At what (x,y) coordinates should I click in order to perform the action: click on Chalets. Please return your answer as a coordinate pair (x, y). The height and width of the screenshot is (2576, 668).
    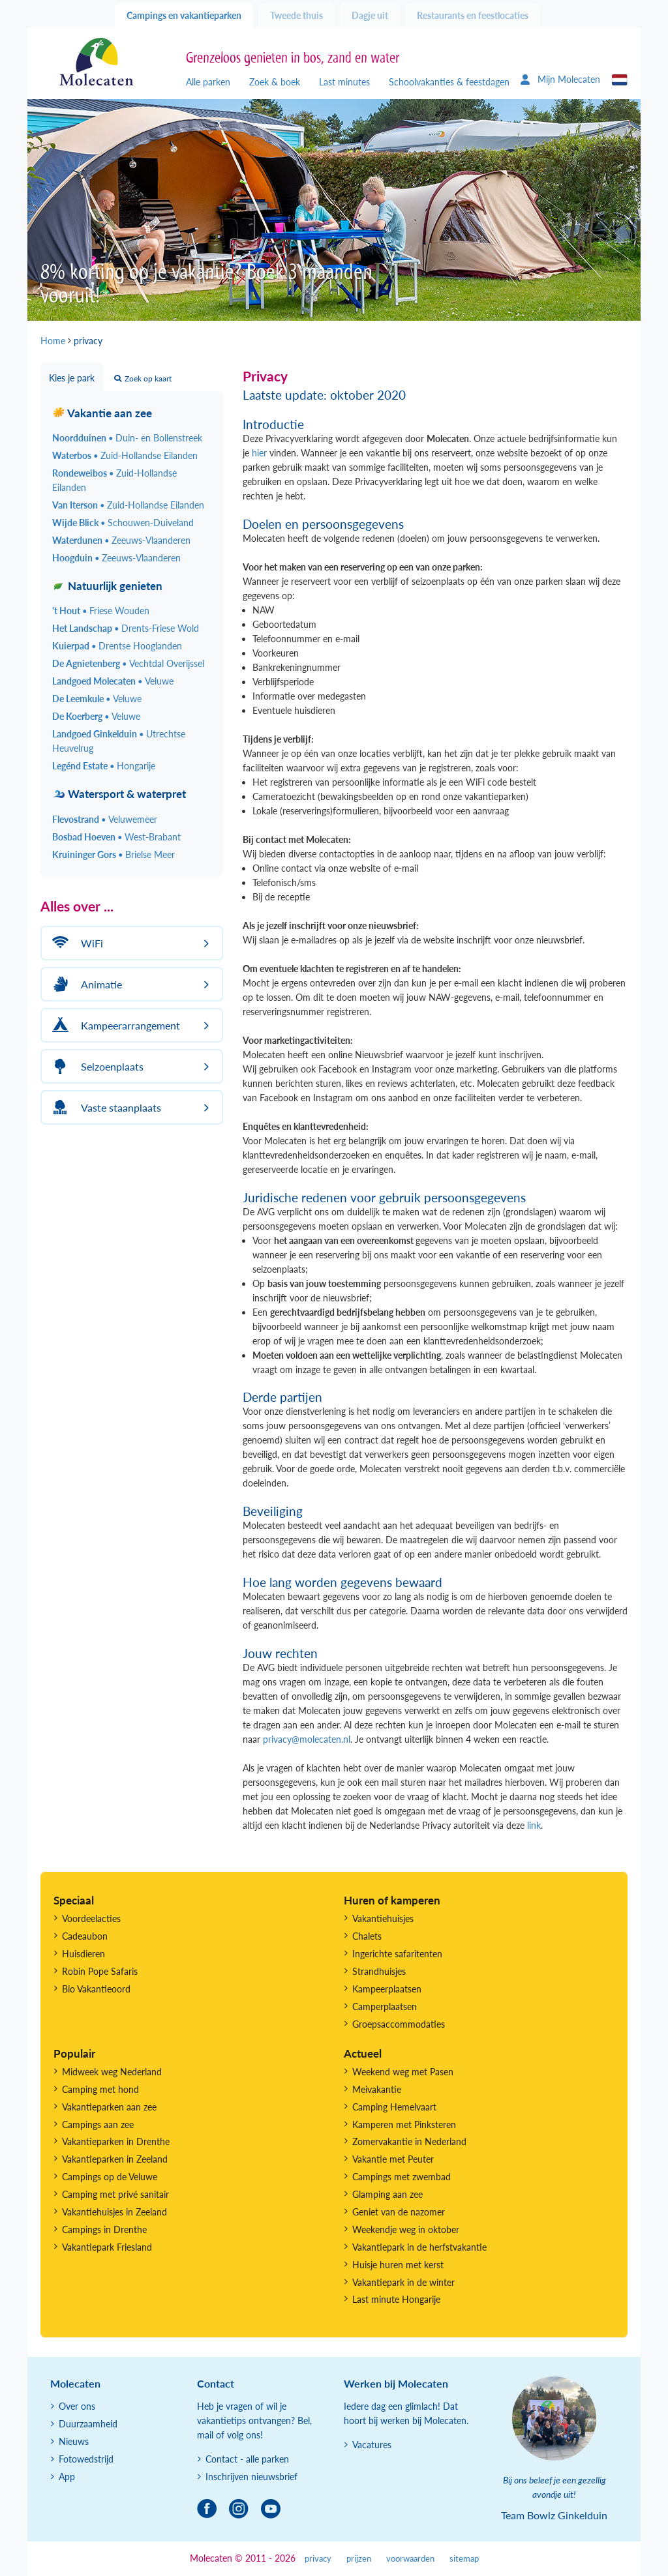
    Looking at the image, I should click on (367, 1936).